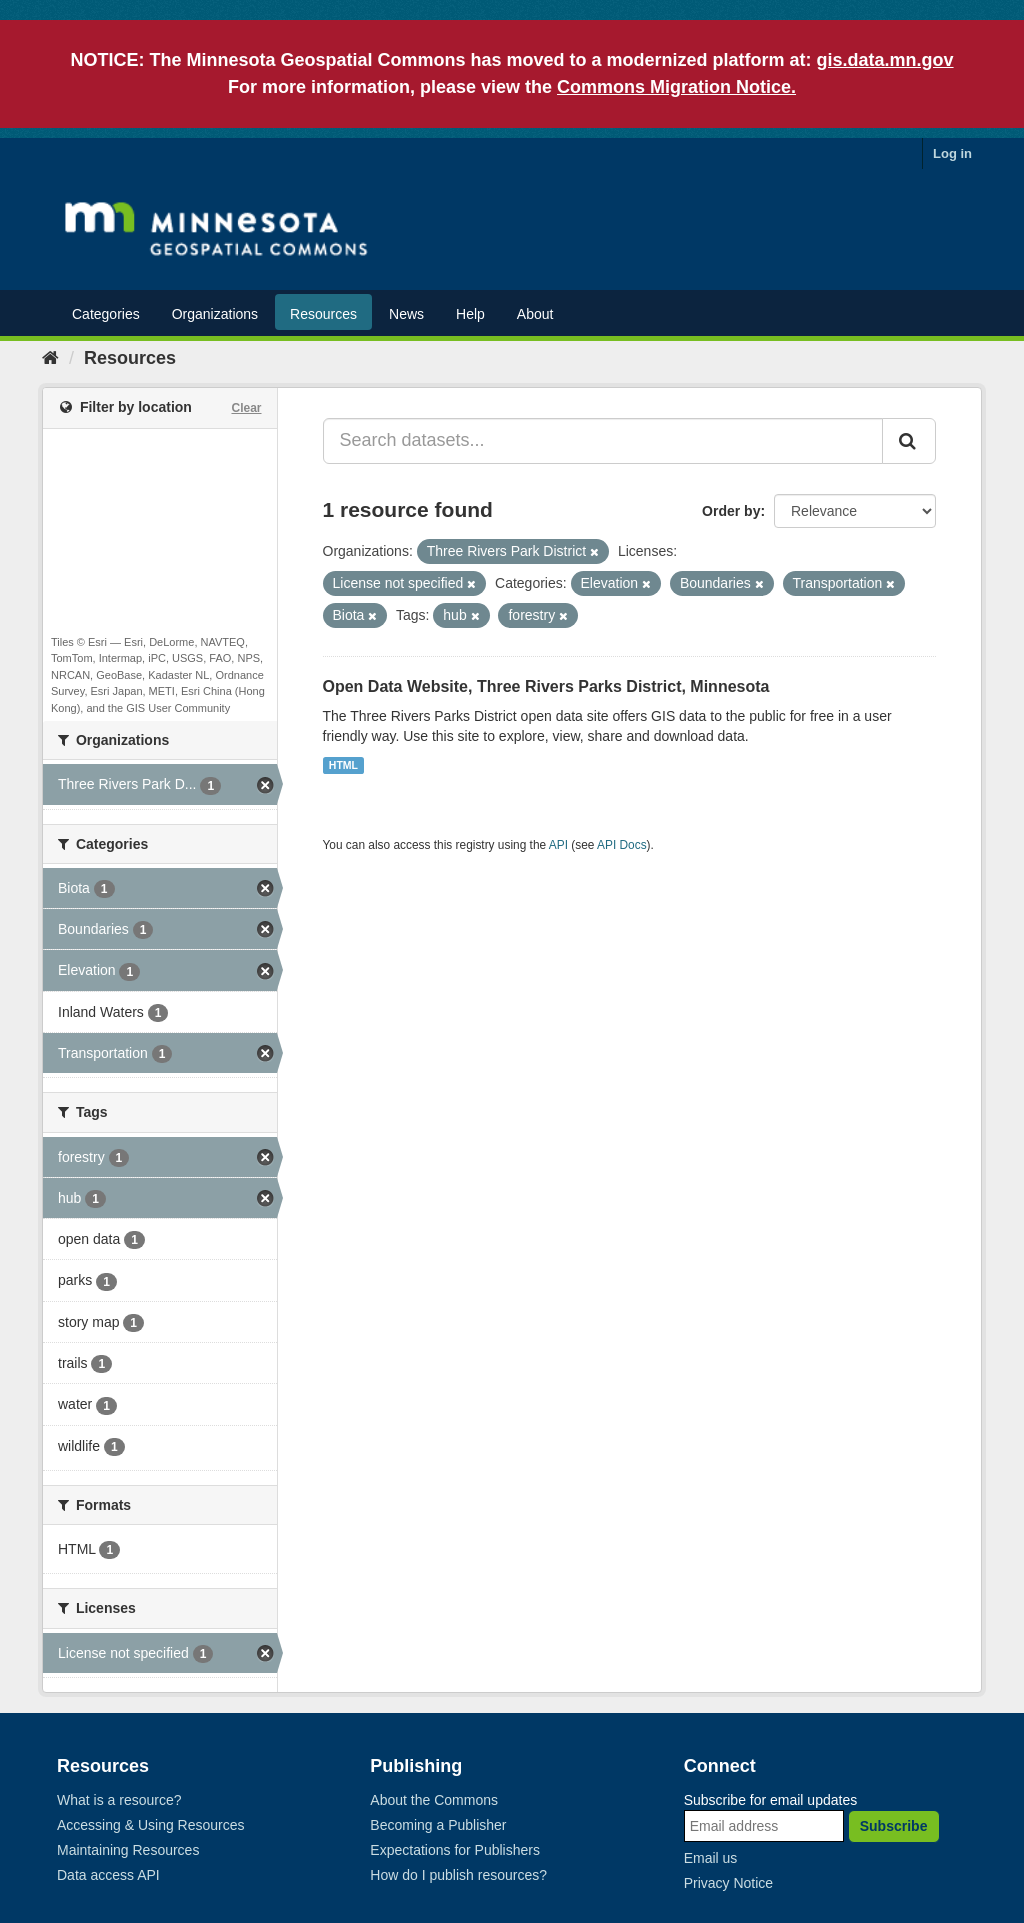 The image size is (1024, 1923). Describe the element at coordinates (458, 1875) in the screenshot. I see `How do I publish resources?` at that location.